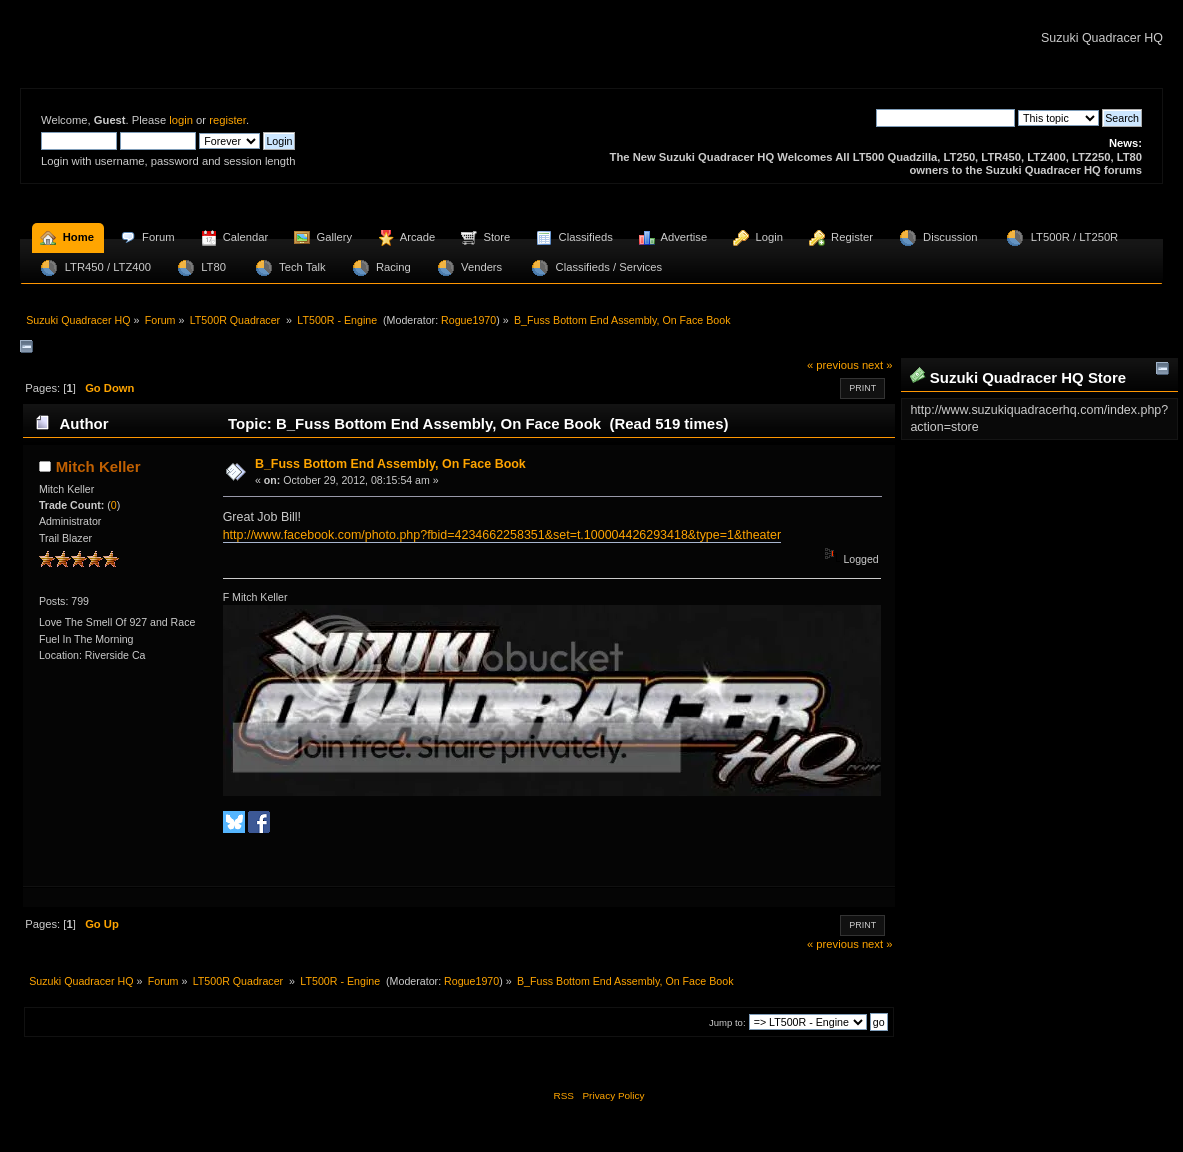  Describe the element at coordinates (945, 118) in the screenshot. I see `[Search]` at that location.